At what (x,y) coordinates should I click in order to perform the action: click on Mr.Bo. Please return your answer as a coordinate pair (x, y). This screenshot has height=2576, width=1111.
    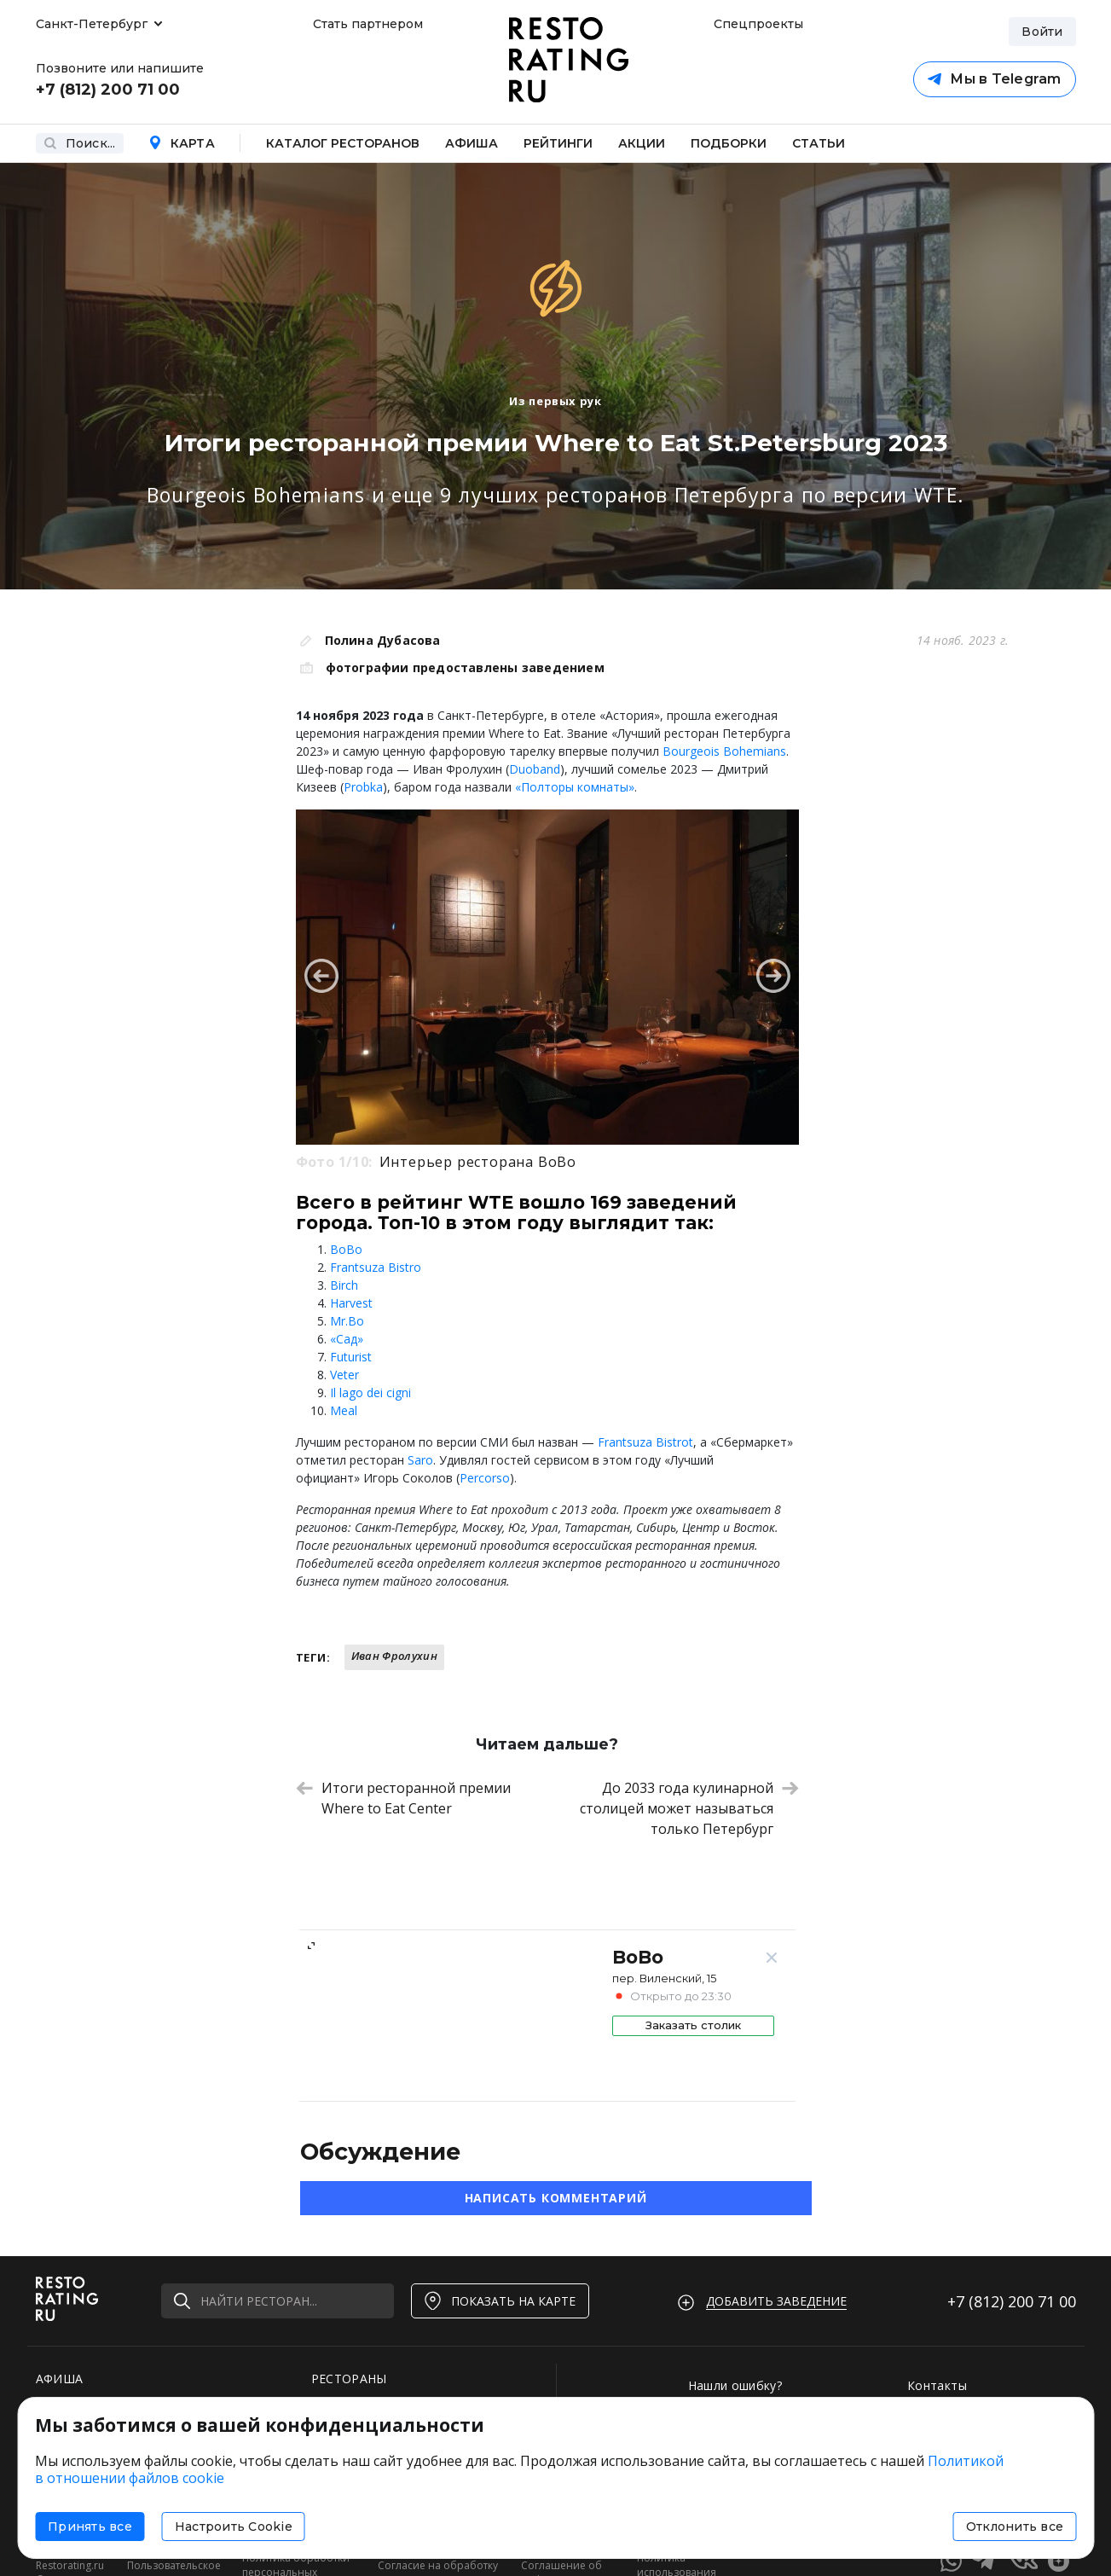
    Looking at the image, I should click on (347, 1321).